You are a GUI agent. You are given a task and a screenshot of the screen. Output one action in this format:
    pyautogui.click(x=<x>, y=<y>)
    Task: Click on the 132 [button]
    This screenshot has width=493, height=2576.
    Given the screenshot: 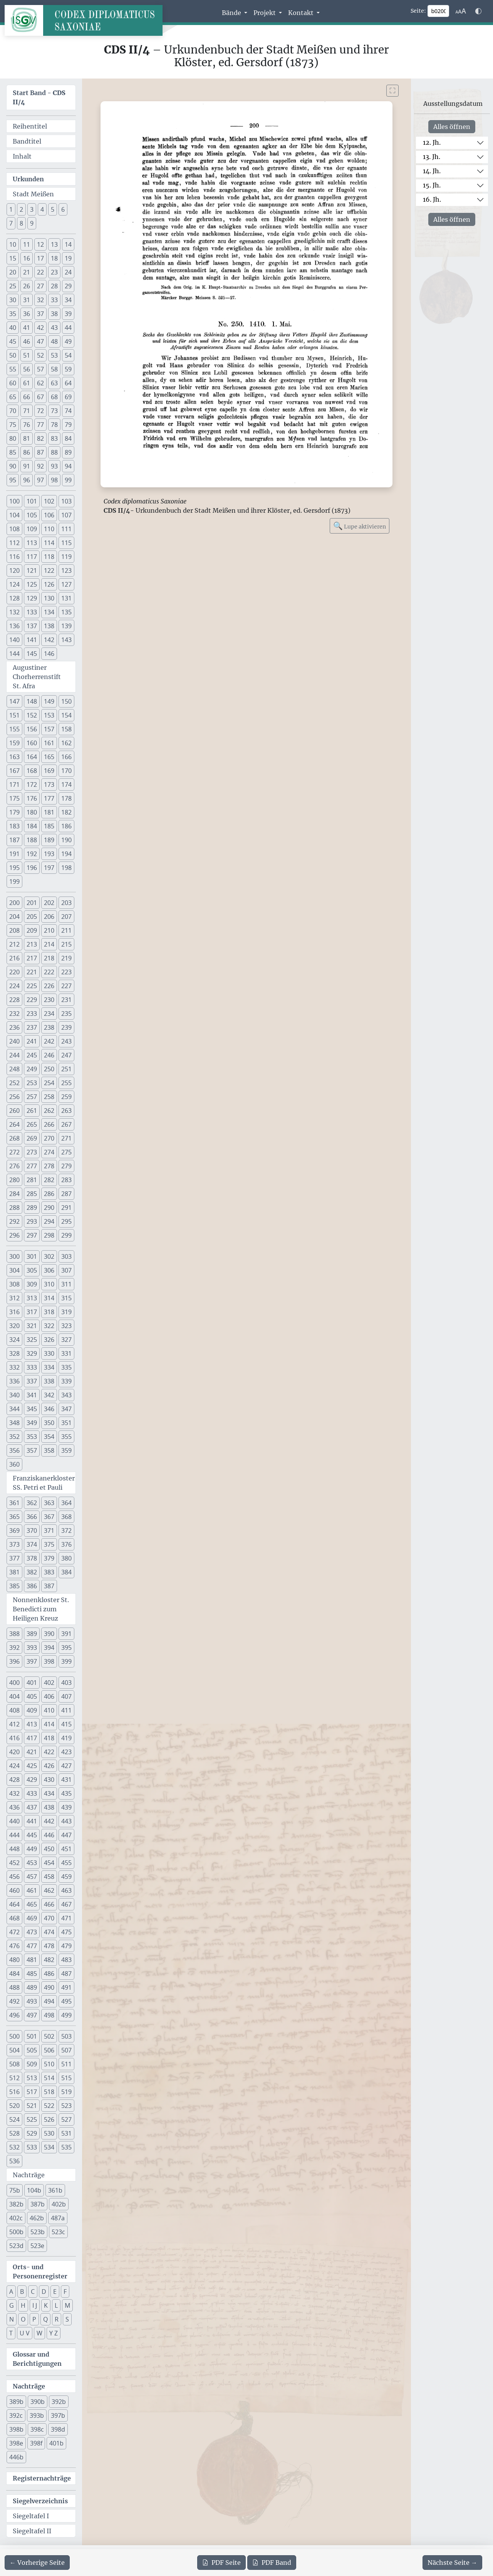 What is the action you would take?
    pyautogui.click(x=14, y=612)
    